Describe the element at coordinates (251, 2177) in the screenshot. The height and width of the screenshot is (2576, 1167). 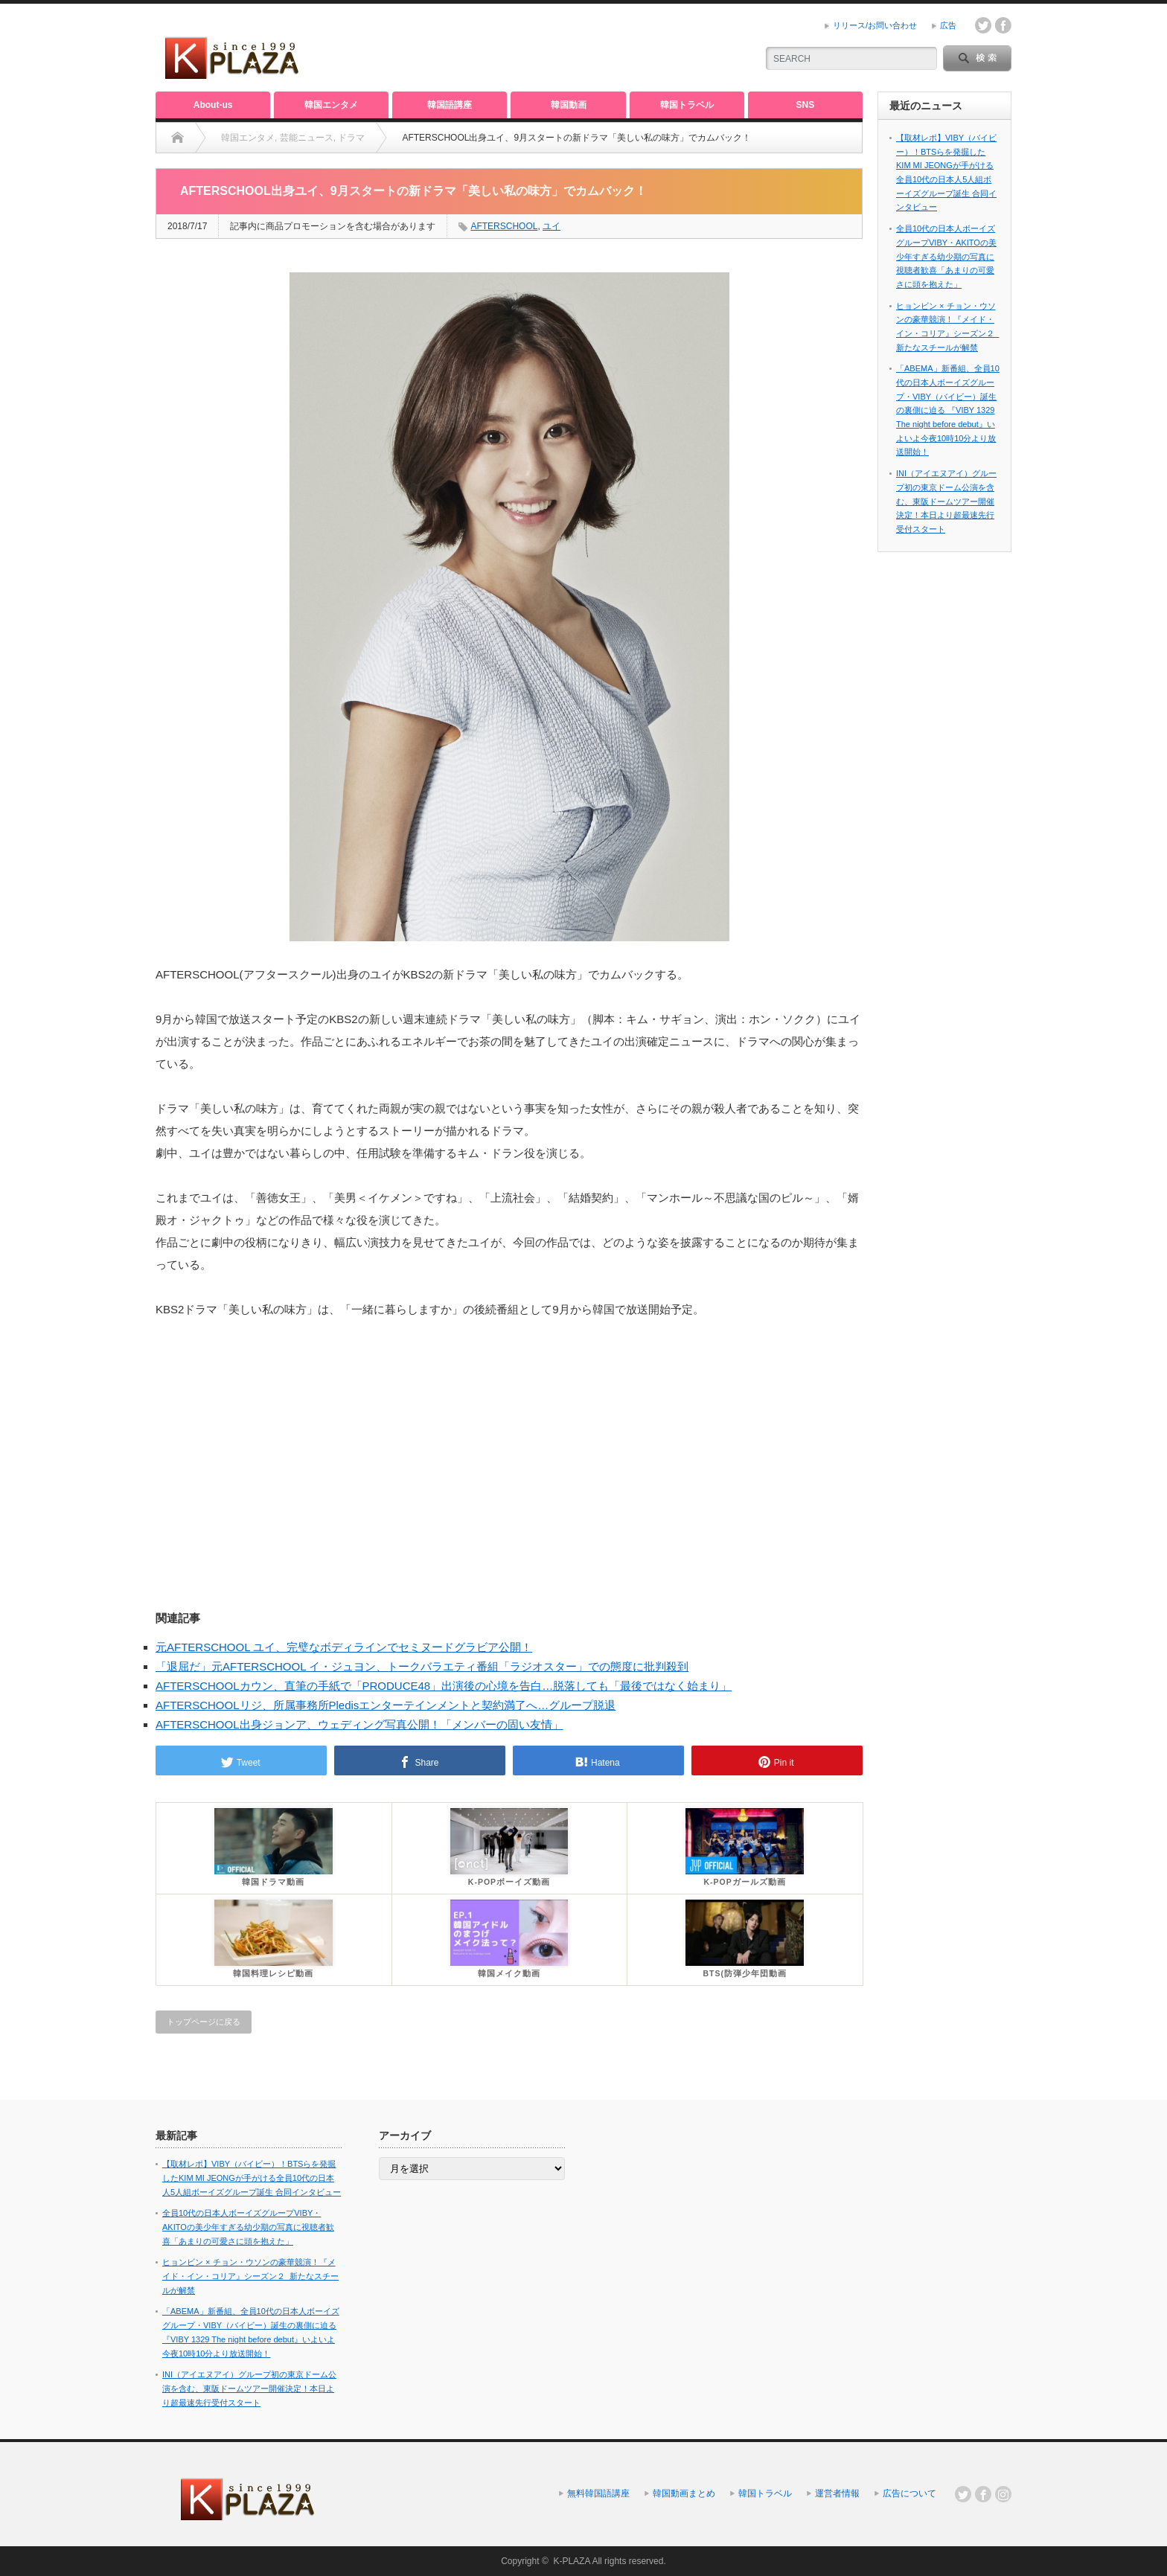
I see `【取材レポ】VIBY（バイビー）！BTSらを発掘したKIM MI JEONGが手がける全員10代の日本人5人組ボーイズグループ誕生 合同インタビュー` at that location.